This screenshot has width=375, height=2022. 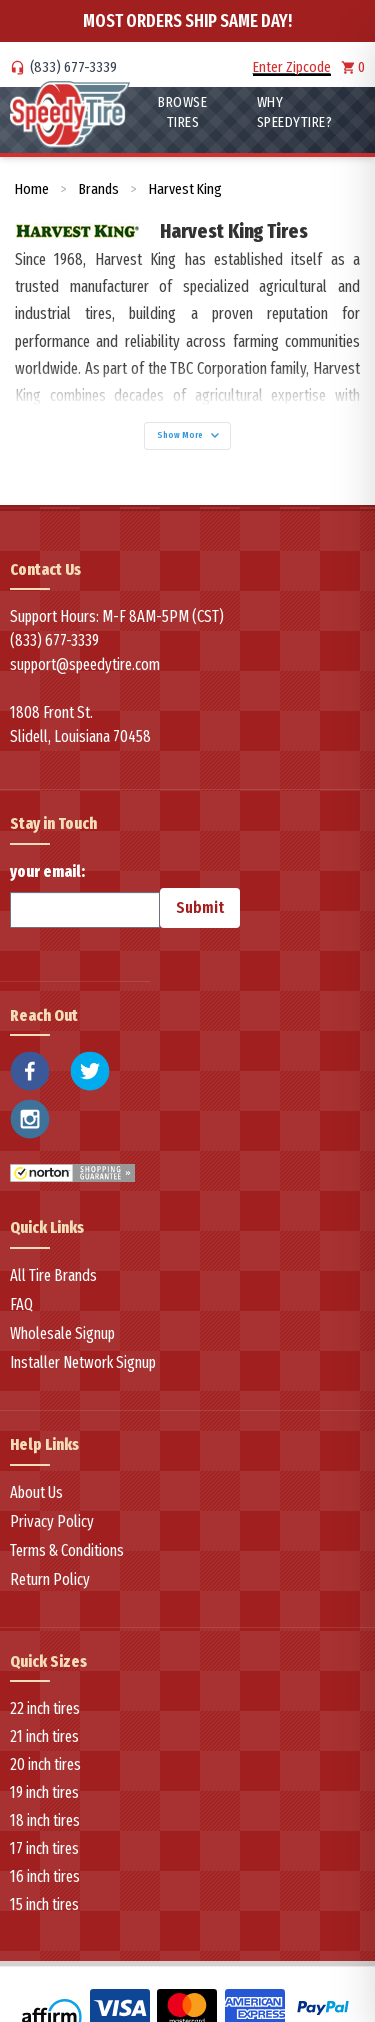 What do you see at coordinates (44, 1848) in the screenshot?
I see `17 inch tires` at bounding box center [44, 1848].